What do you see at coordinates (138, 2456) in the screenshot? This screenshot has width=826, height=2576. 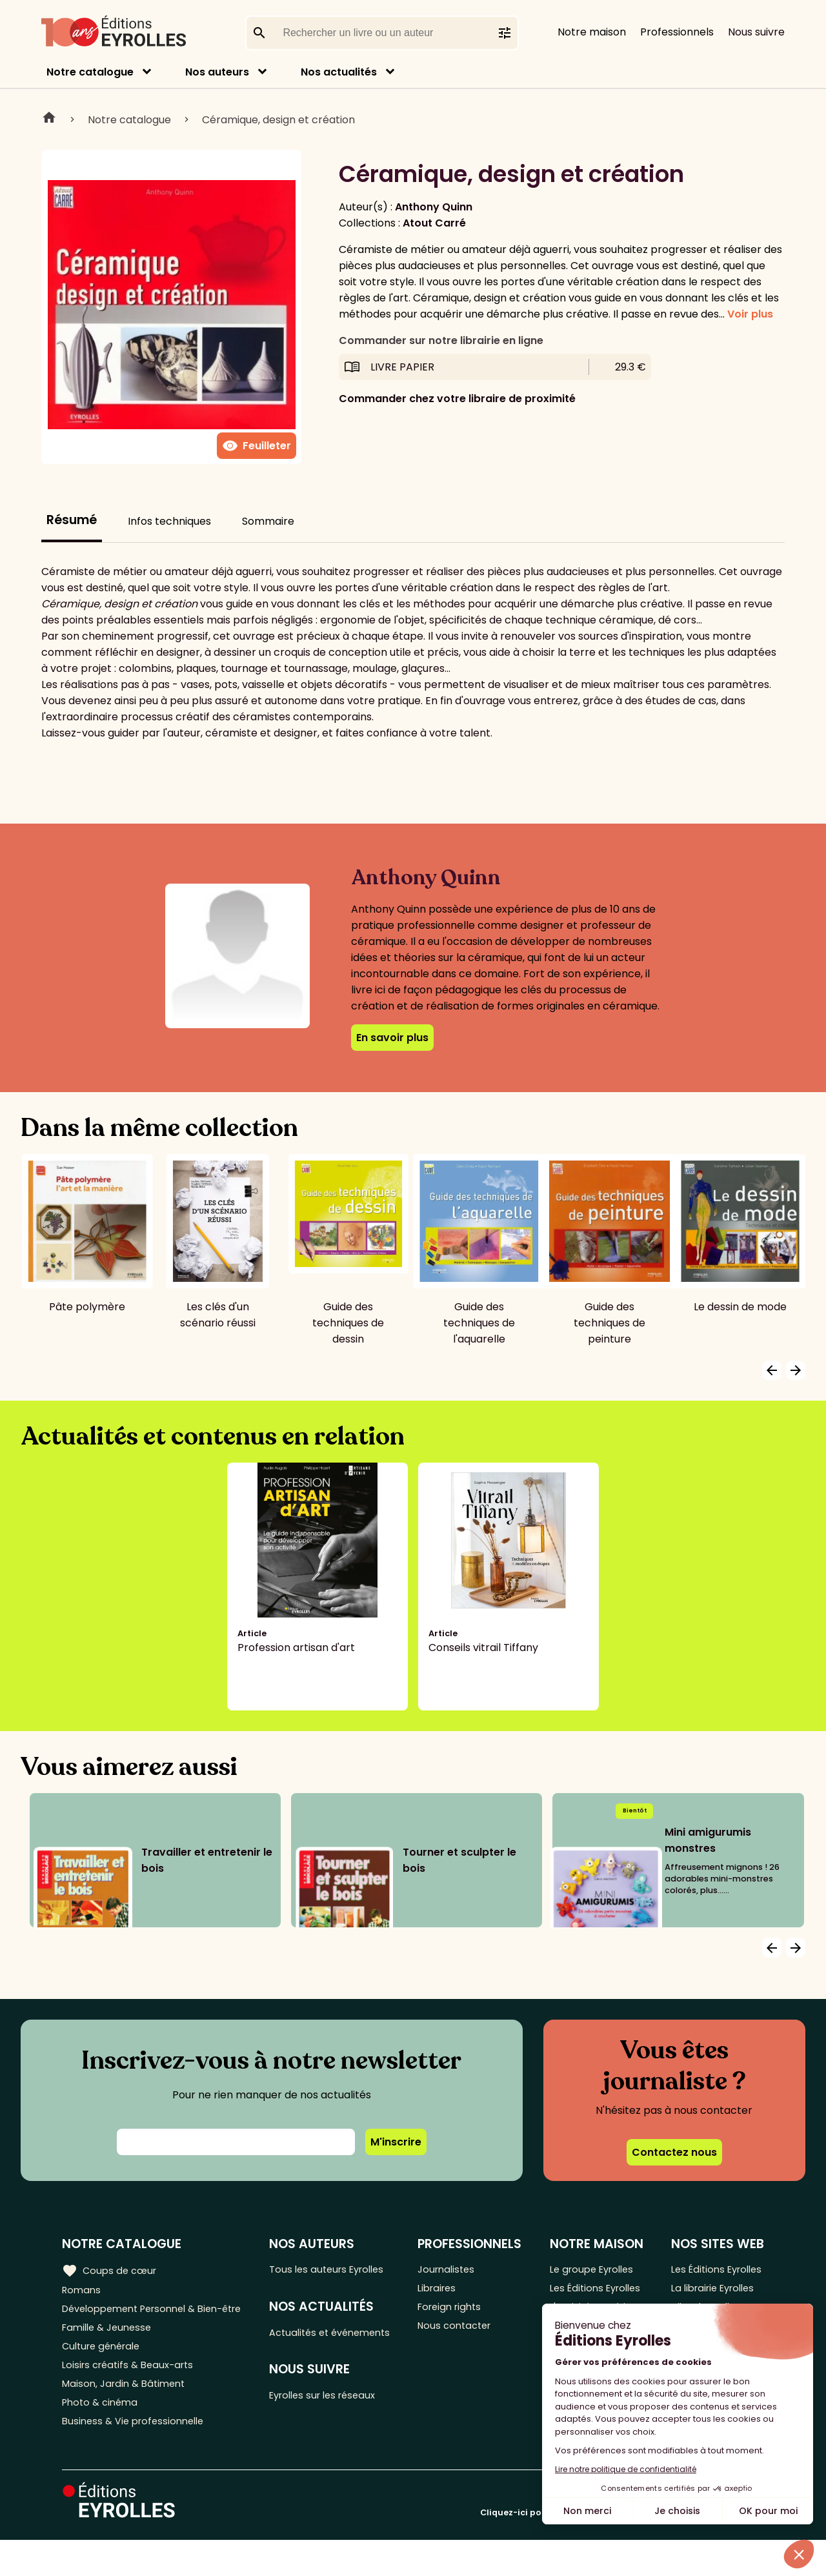 I see `Business & Vie professionnelle` at bounding box center [138, 2456].